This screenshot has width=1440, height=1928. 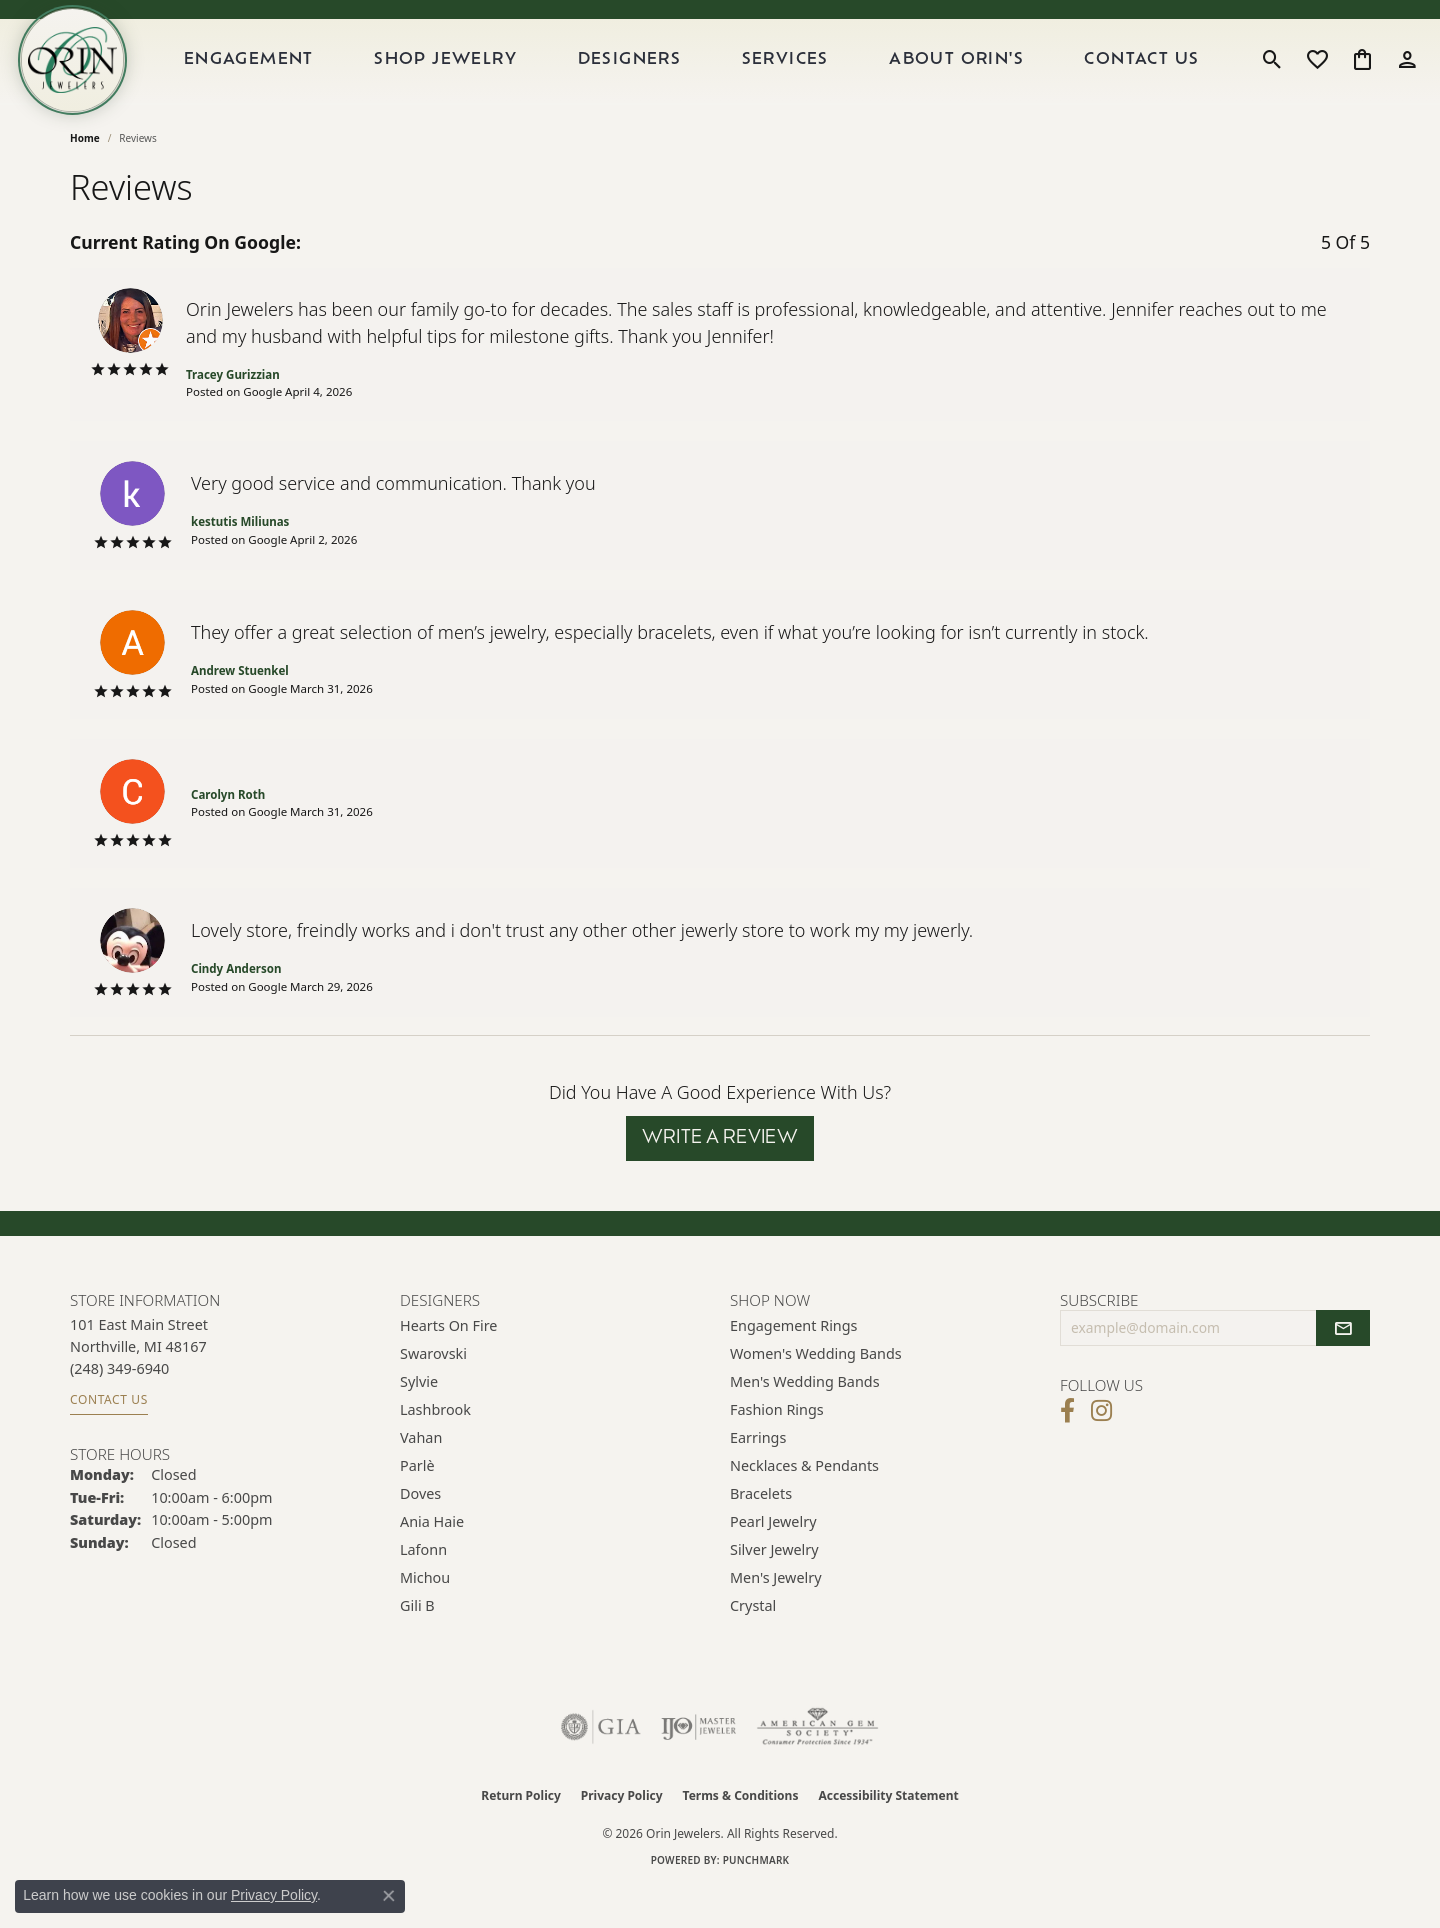 I want to click on Bracelets, so click(x=761, y=1532).